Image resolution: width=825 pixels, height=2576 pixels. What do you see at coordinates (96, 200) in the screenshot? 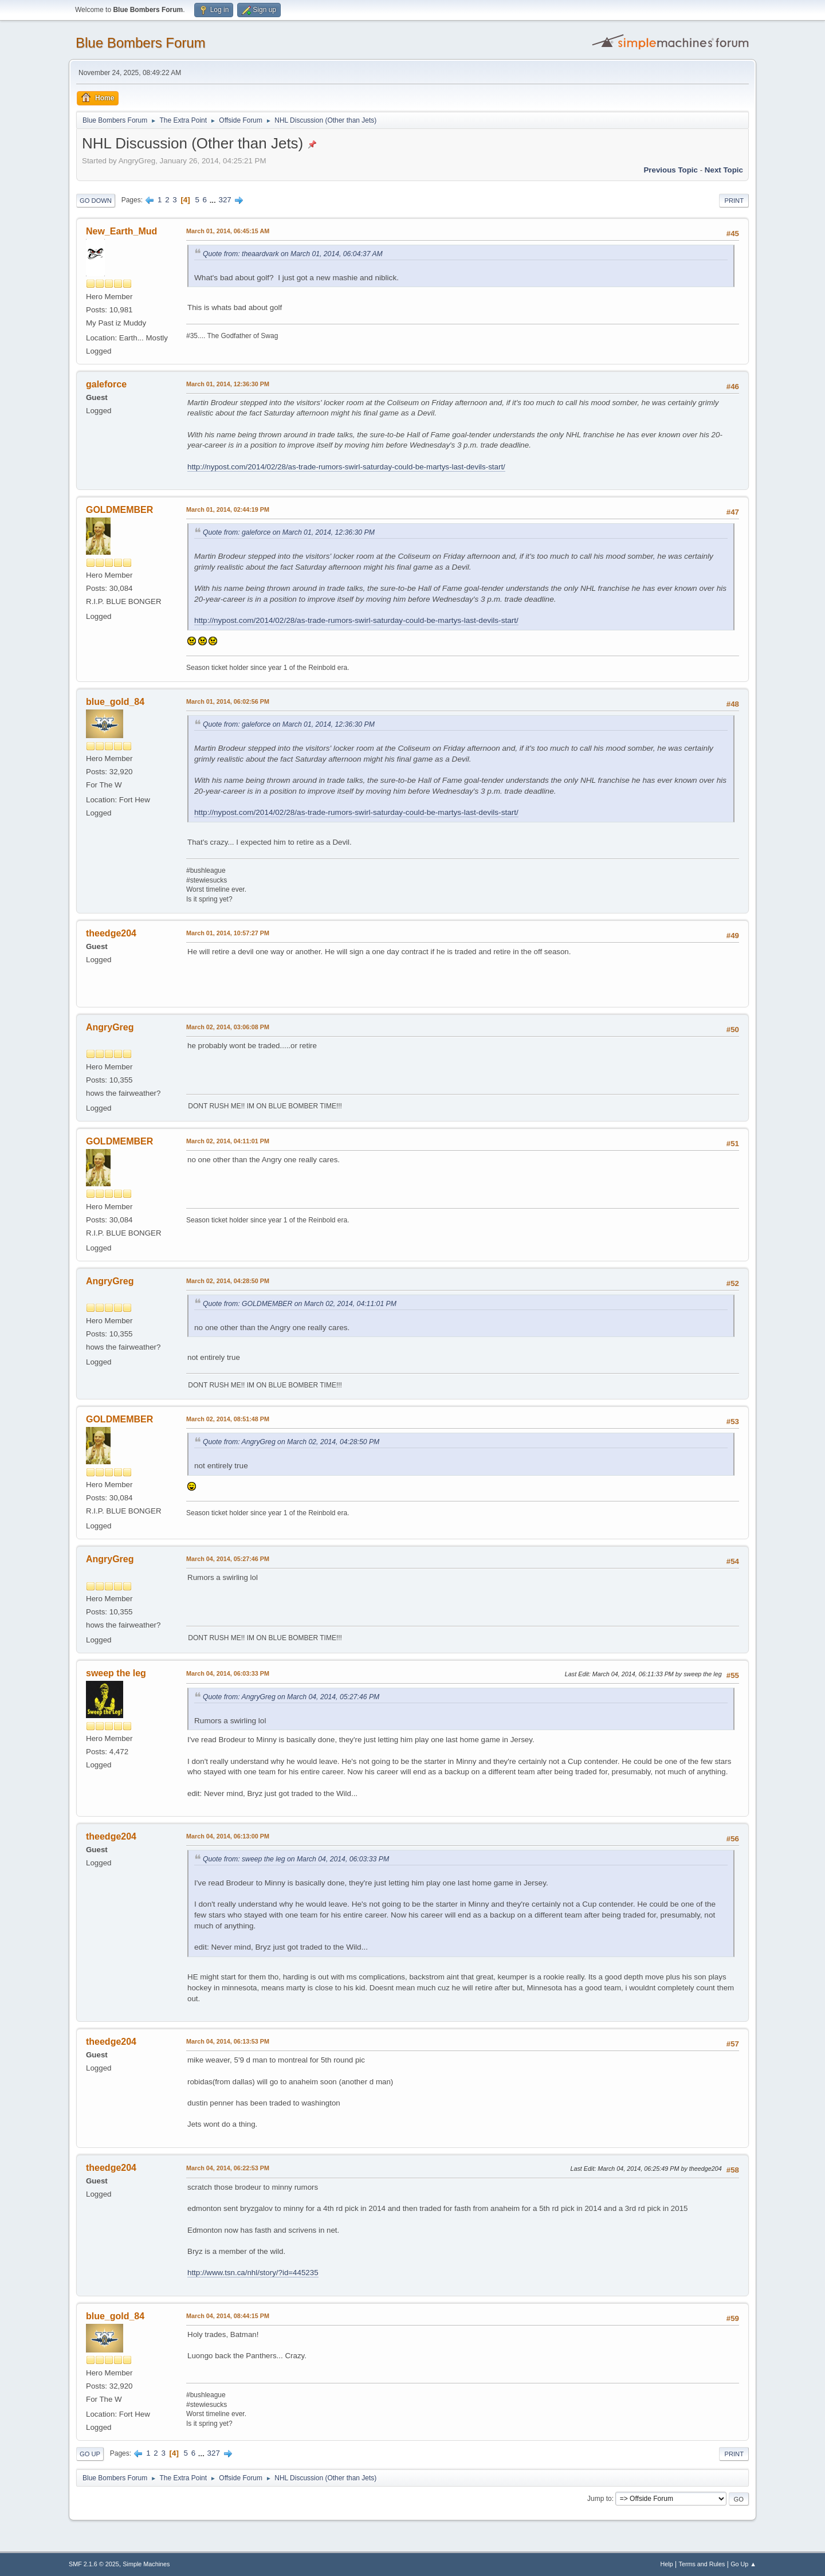
I see `Go Down` at bounding box center [96, 200].